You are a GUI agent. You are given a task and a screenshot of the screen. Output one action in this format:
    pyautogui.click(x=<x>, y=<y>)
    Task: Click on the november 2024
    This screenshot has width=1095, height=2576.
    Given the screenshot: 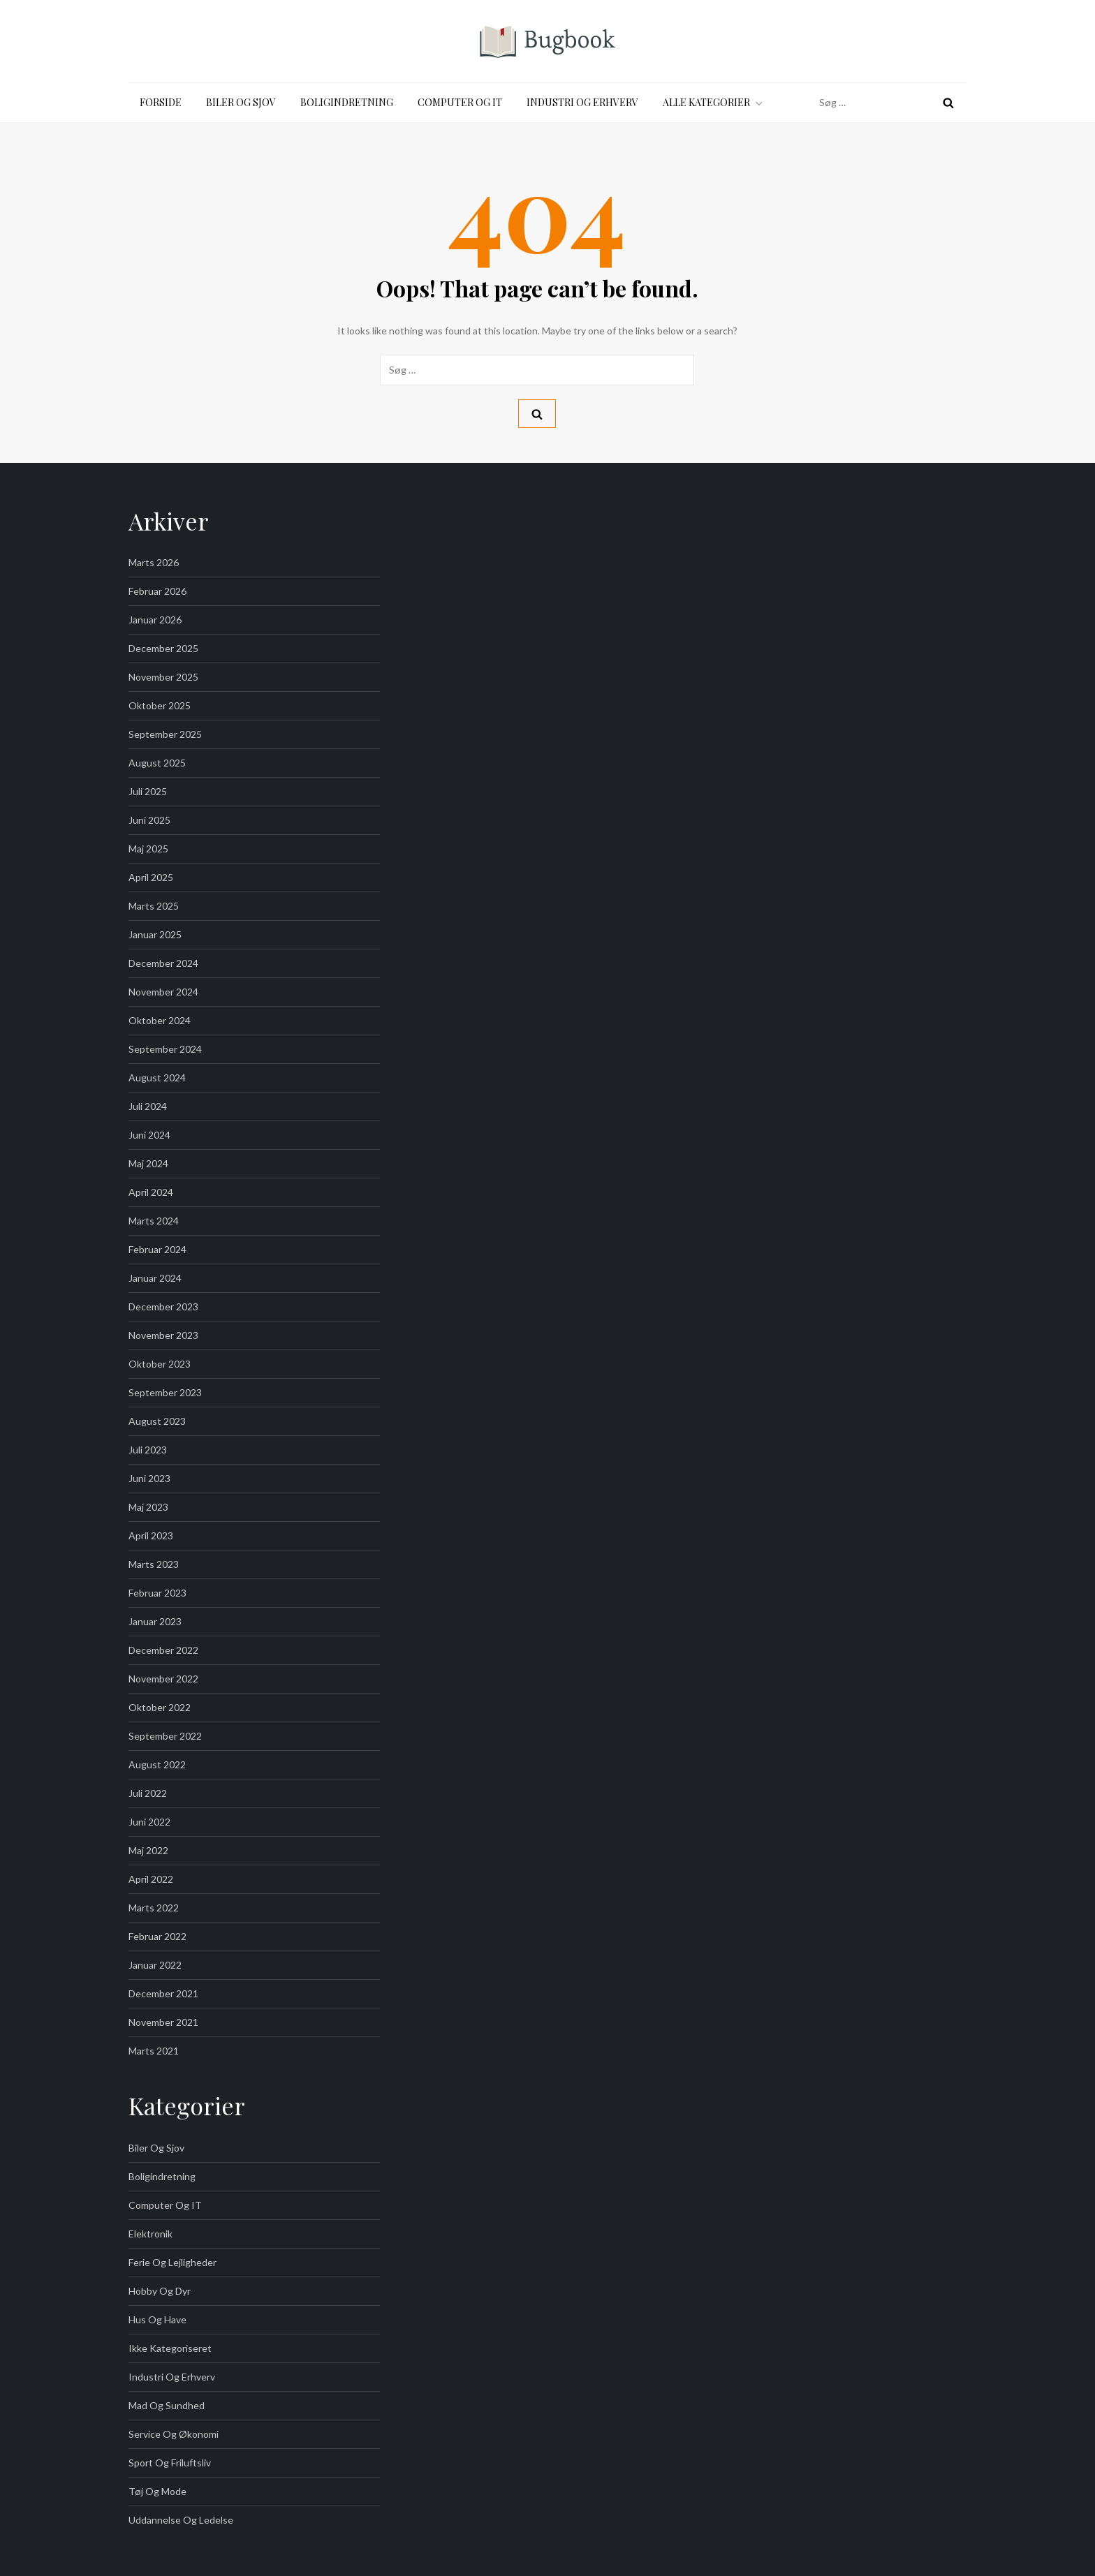 What is the action you would take?
    pyautogui.click(x=163, y=992)
    